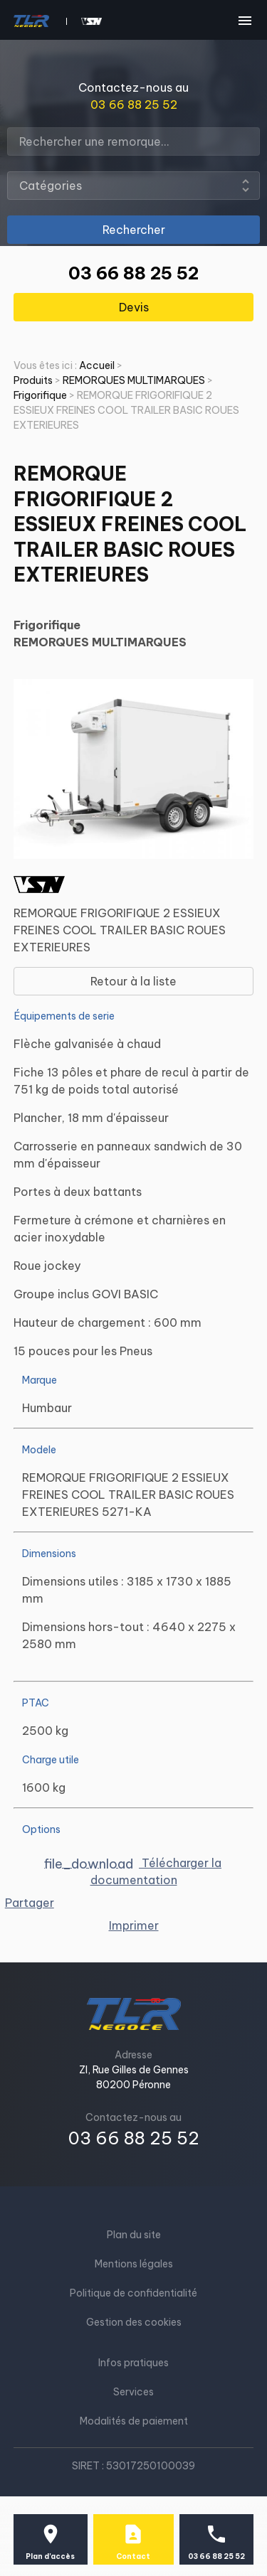 The height and width of the screenshot is (2576, 267). What do you see at coordinates (134, 230) in the screenshot?
I see `Rechercher` at bounding box center [134, 230].